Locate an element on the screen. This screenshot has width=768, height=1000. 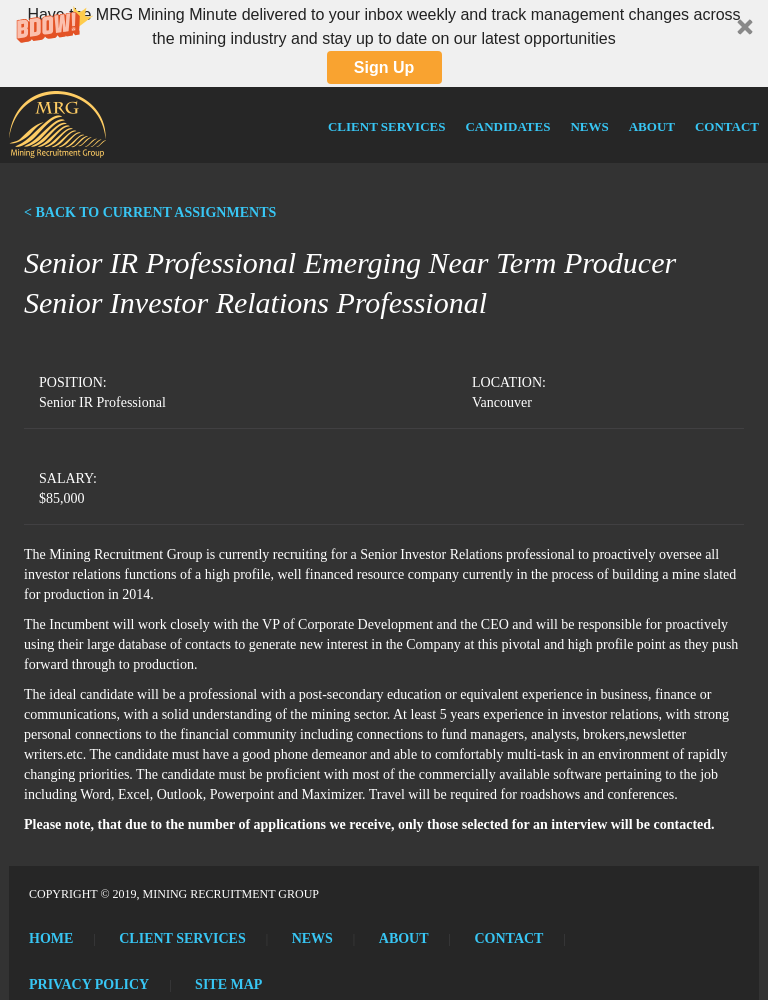
Privacy Policy is located at coordinates (89, 984).